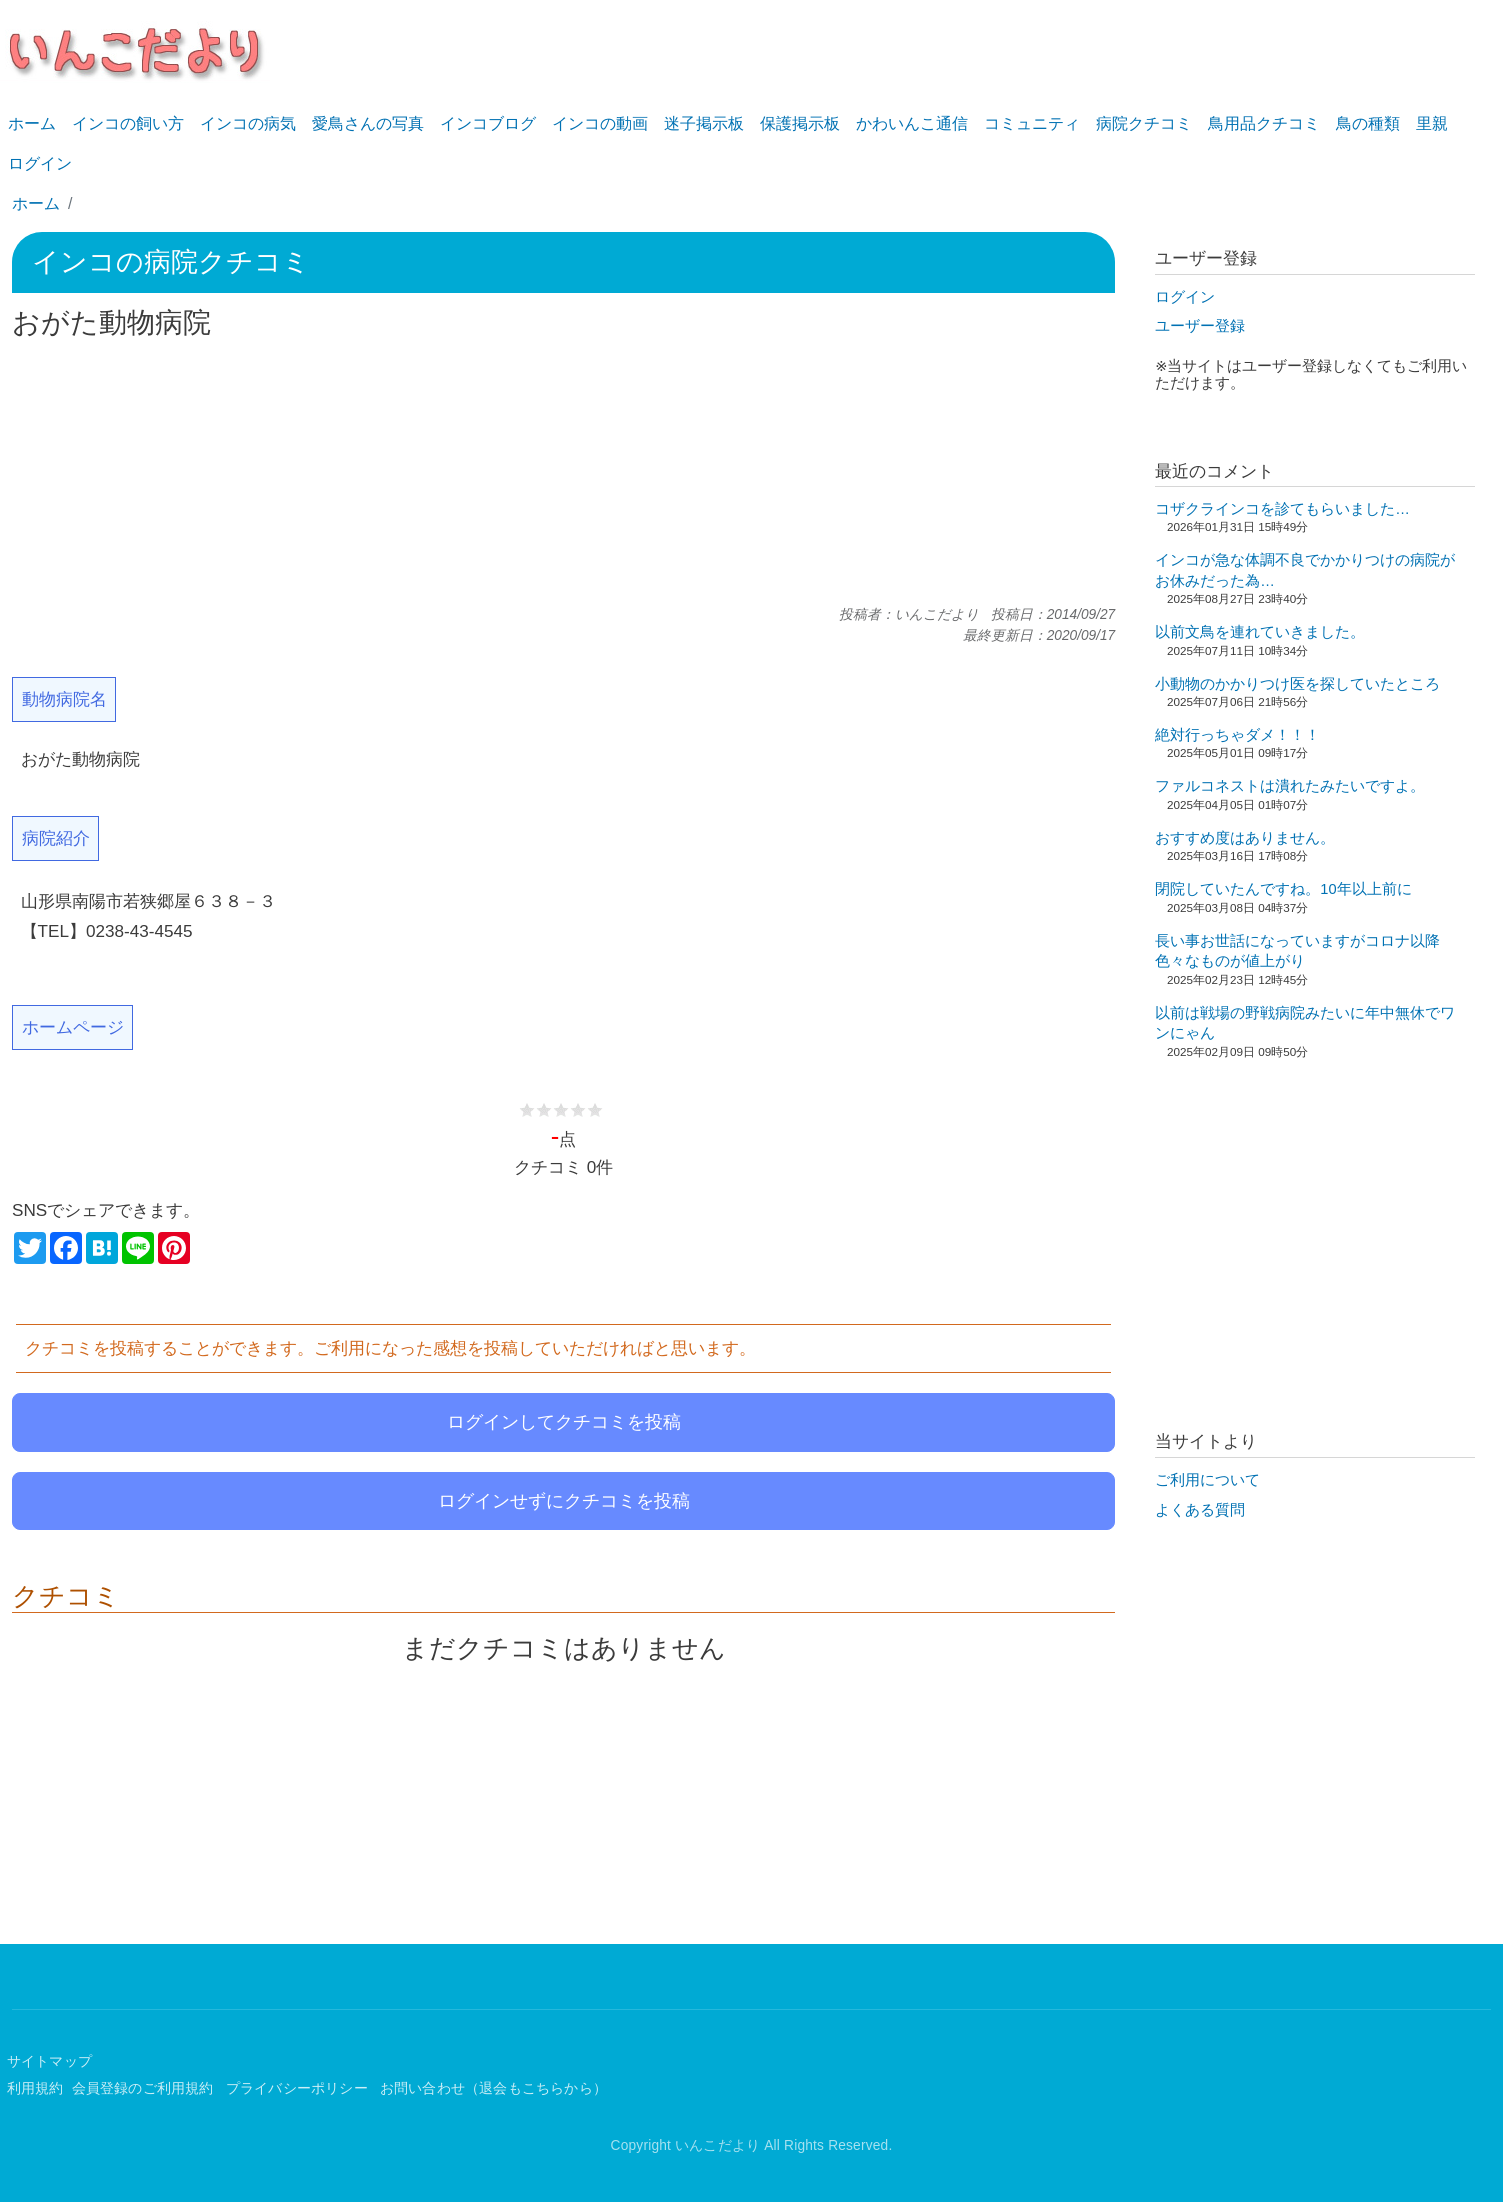  I want to click on ホーム, so click(32, 123).